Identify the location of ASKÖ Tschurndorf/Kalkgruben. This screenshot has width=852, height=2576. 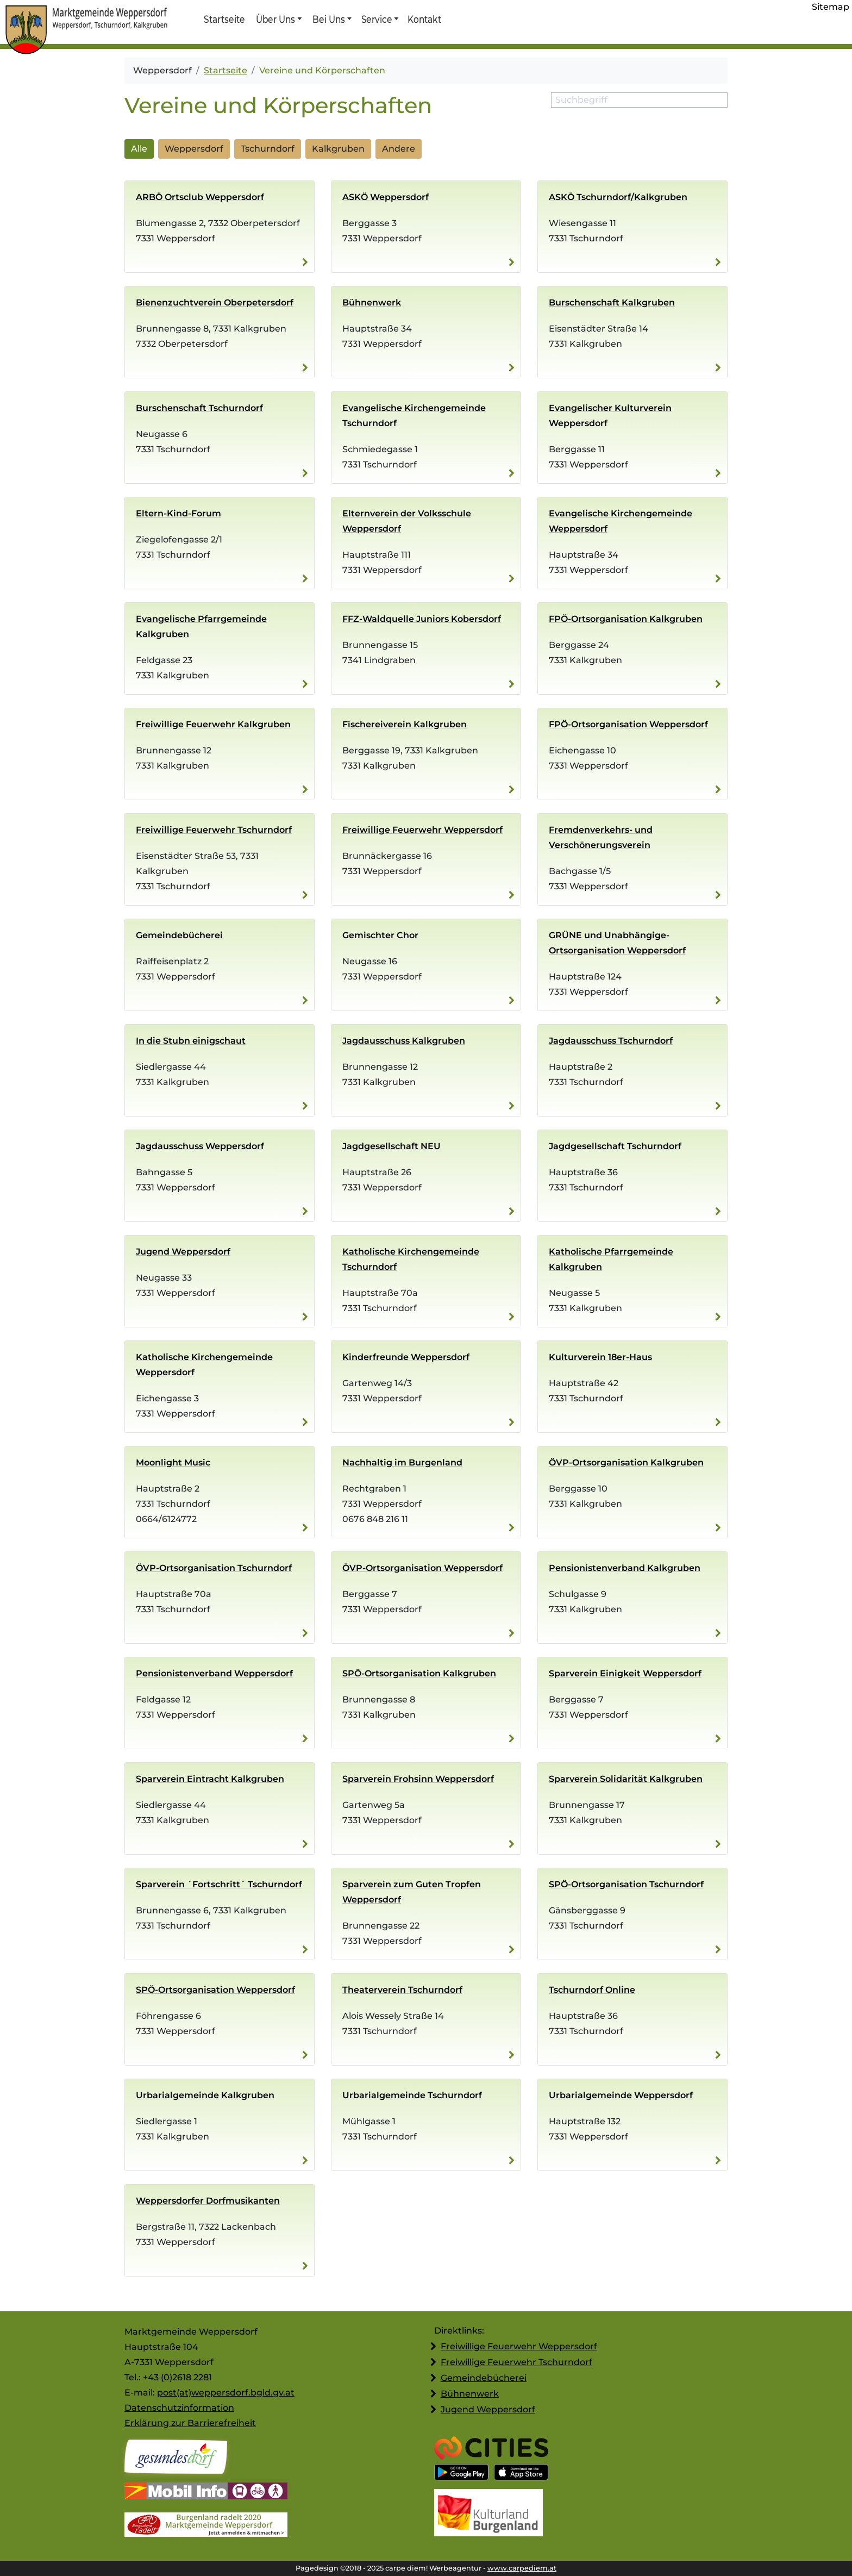
(618, 197).